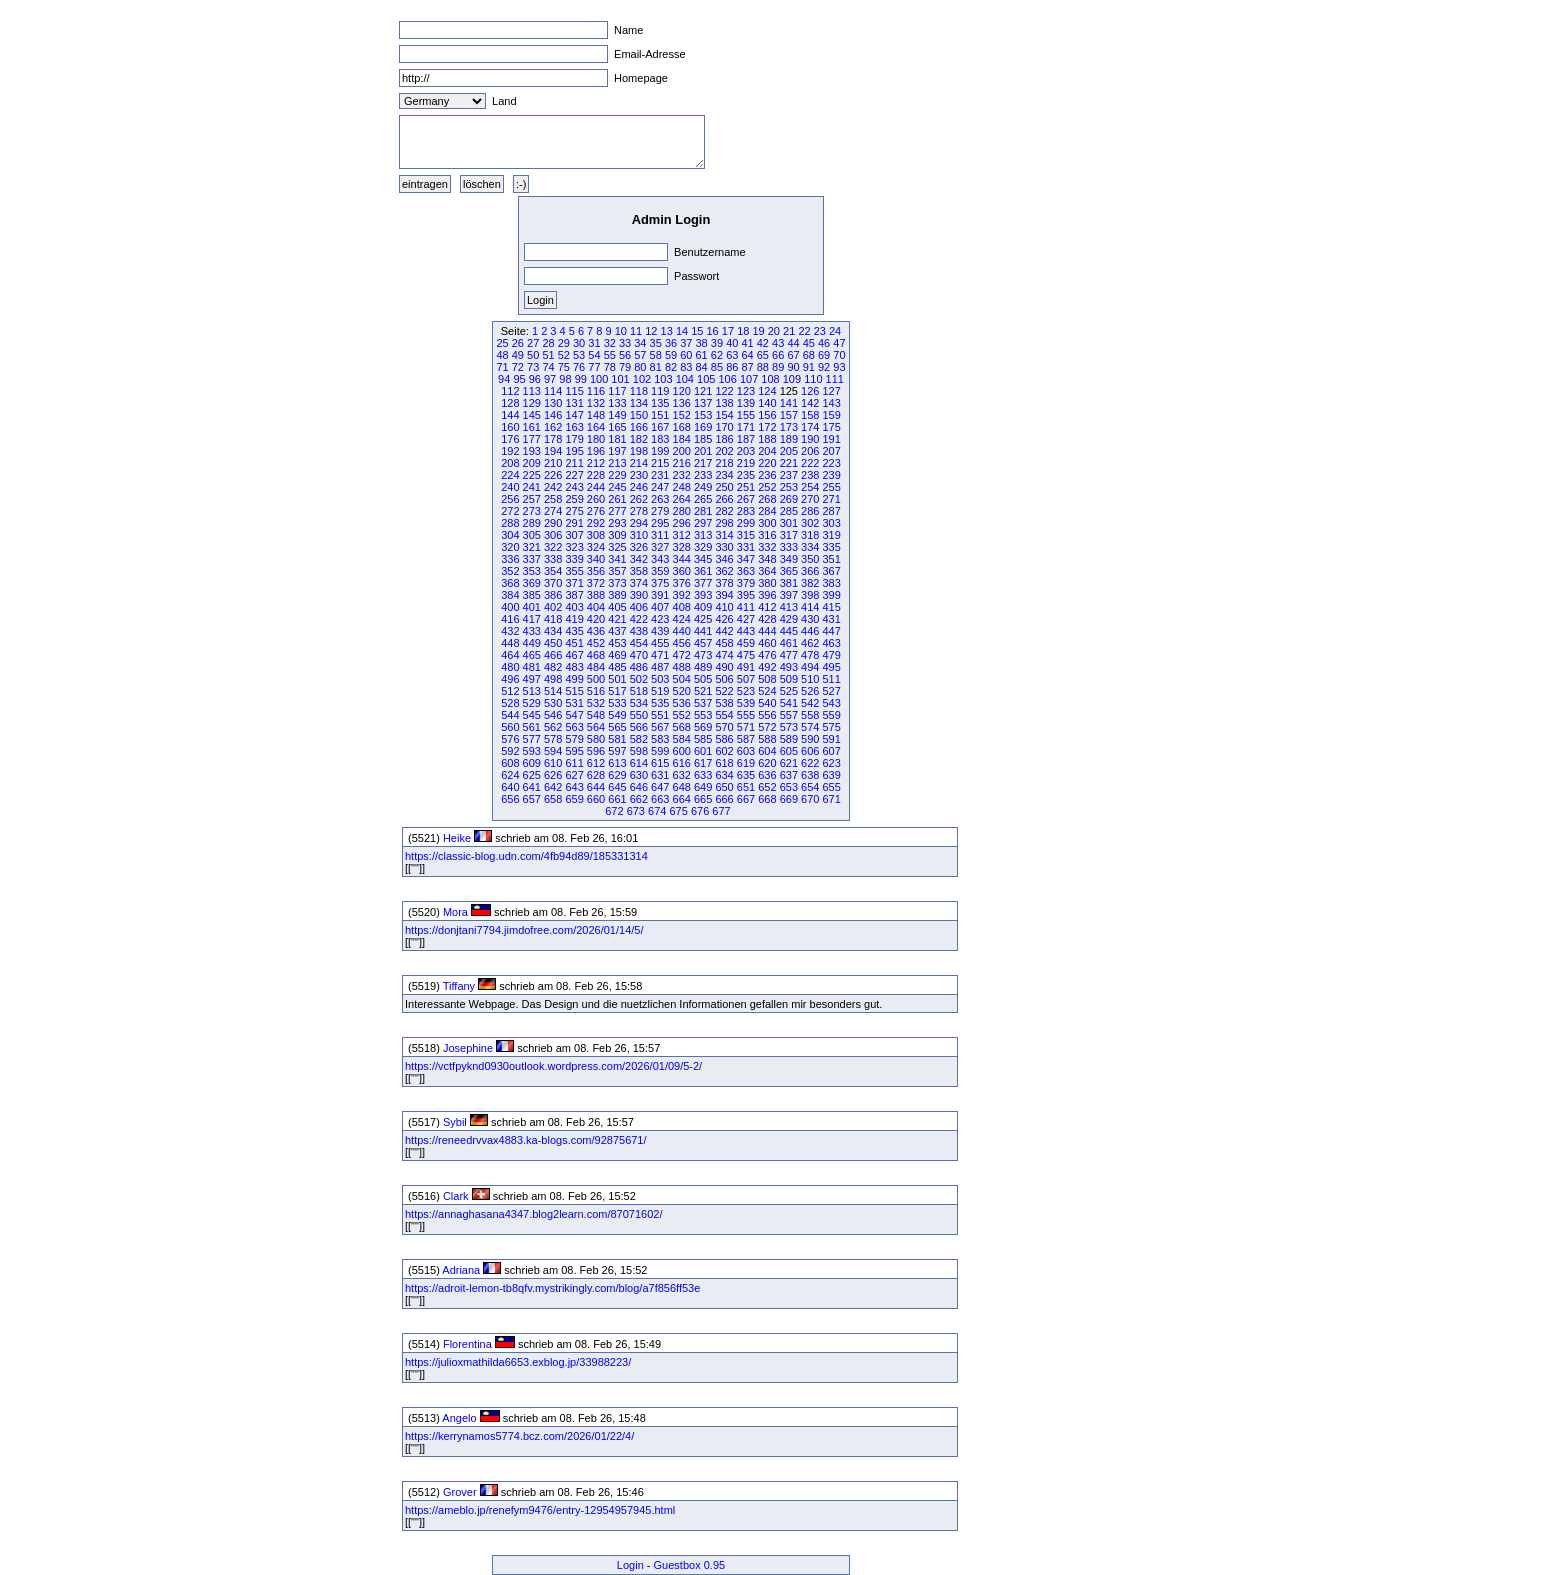 Image resolution: width=1568 pixels, height=1575 pixels. I want to click on 403, so click(574, 607).